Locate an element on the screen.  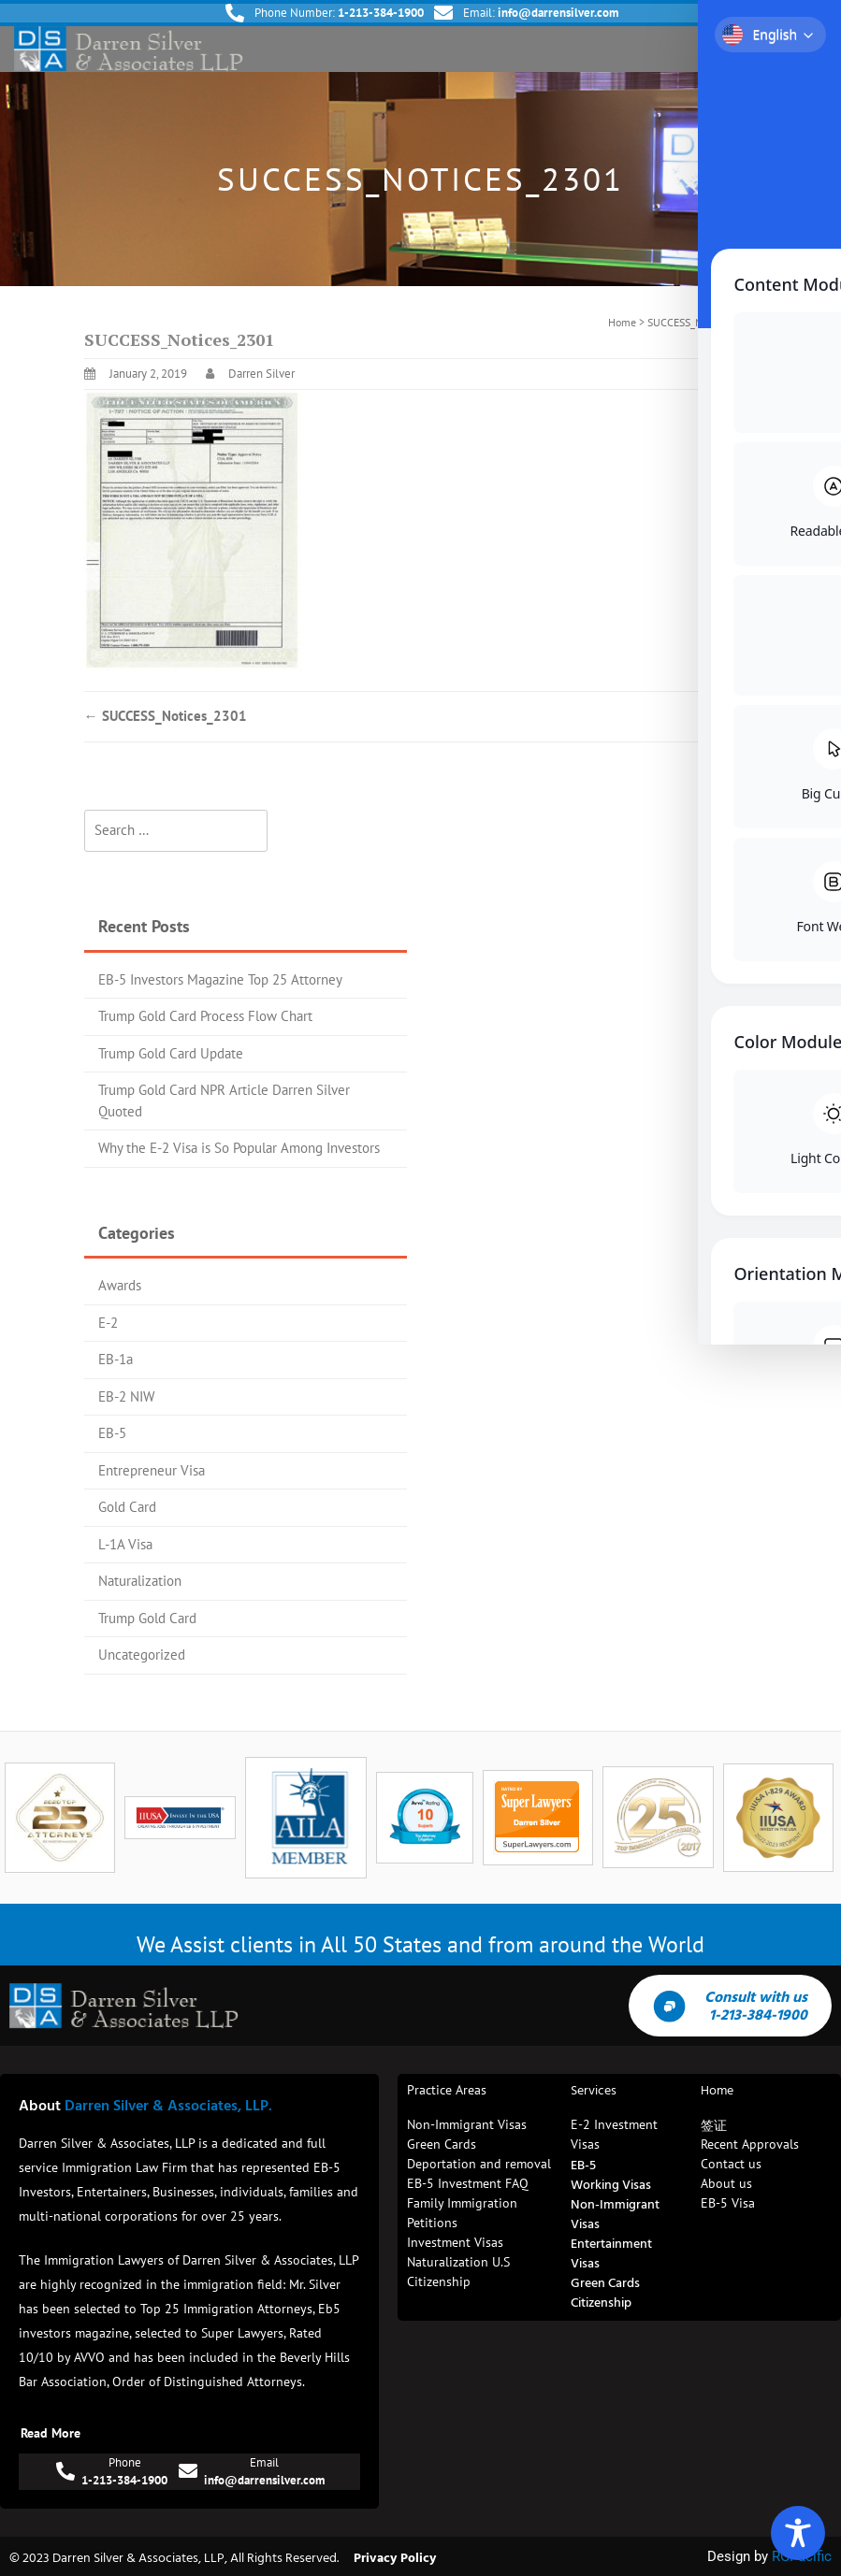
Why the E-2 Visa is So Popular Among Investors is located at coordinates (239, 1148).